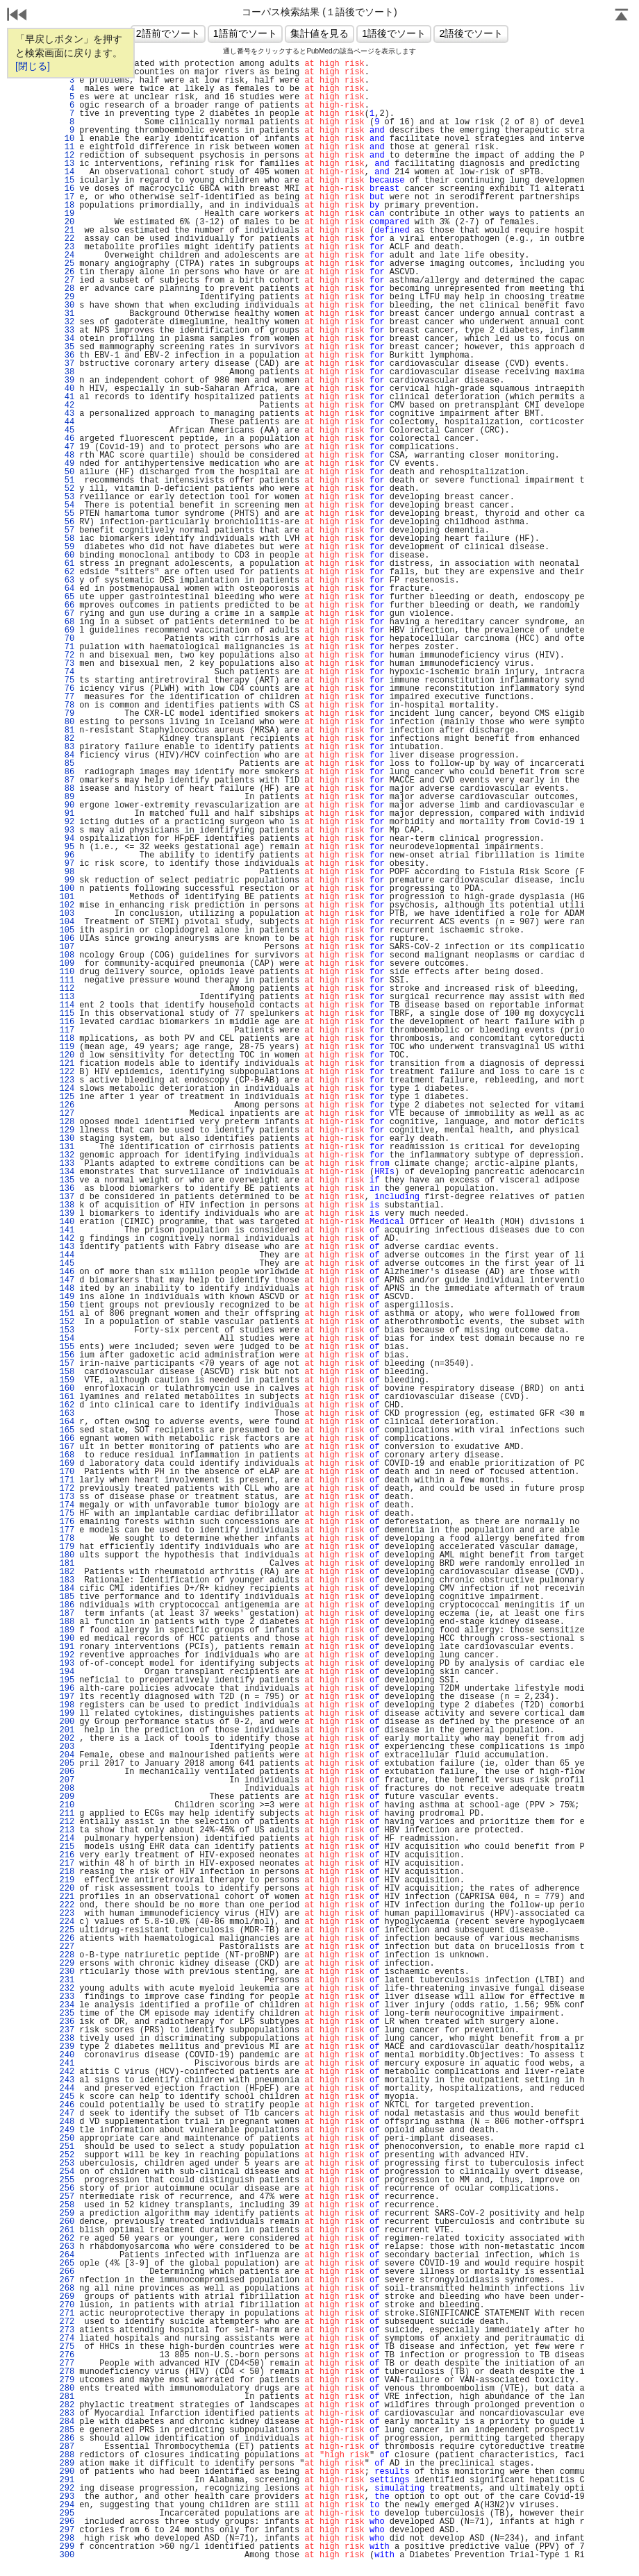 Image resolution: width=639 pixels, height=2576 pixels. I want to click on 145, so click(66, 1264).